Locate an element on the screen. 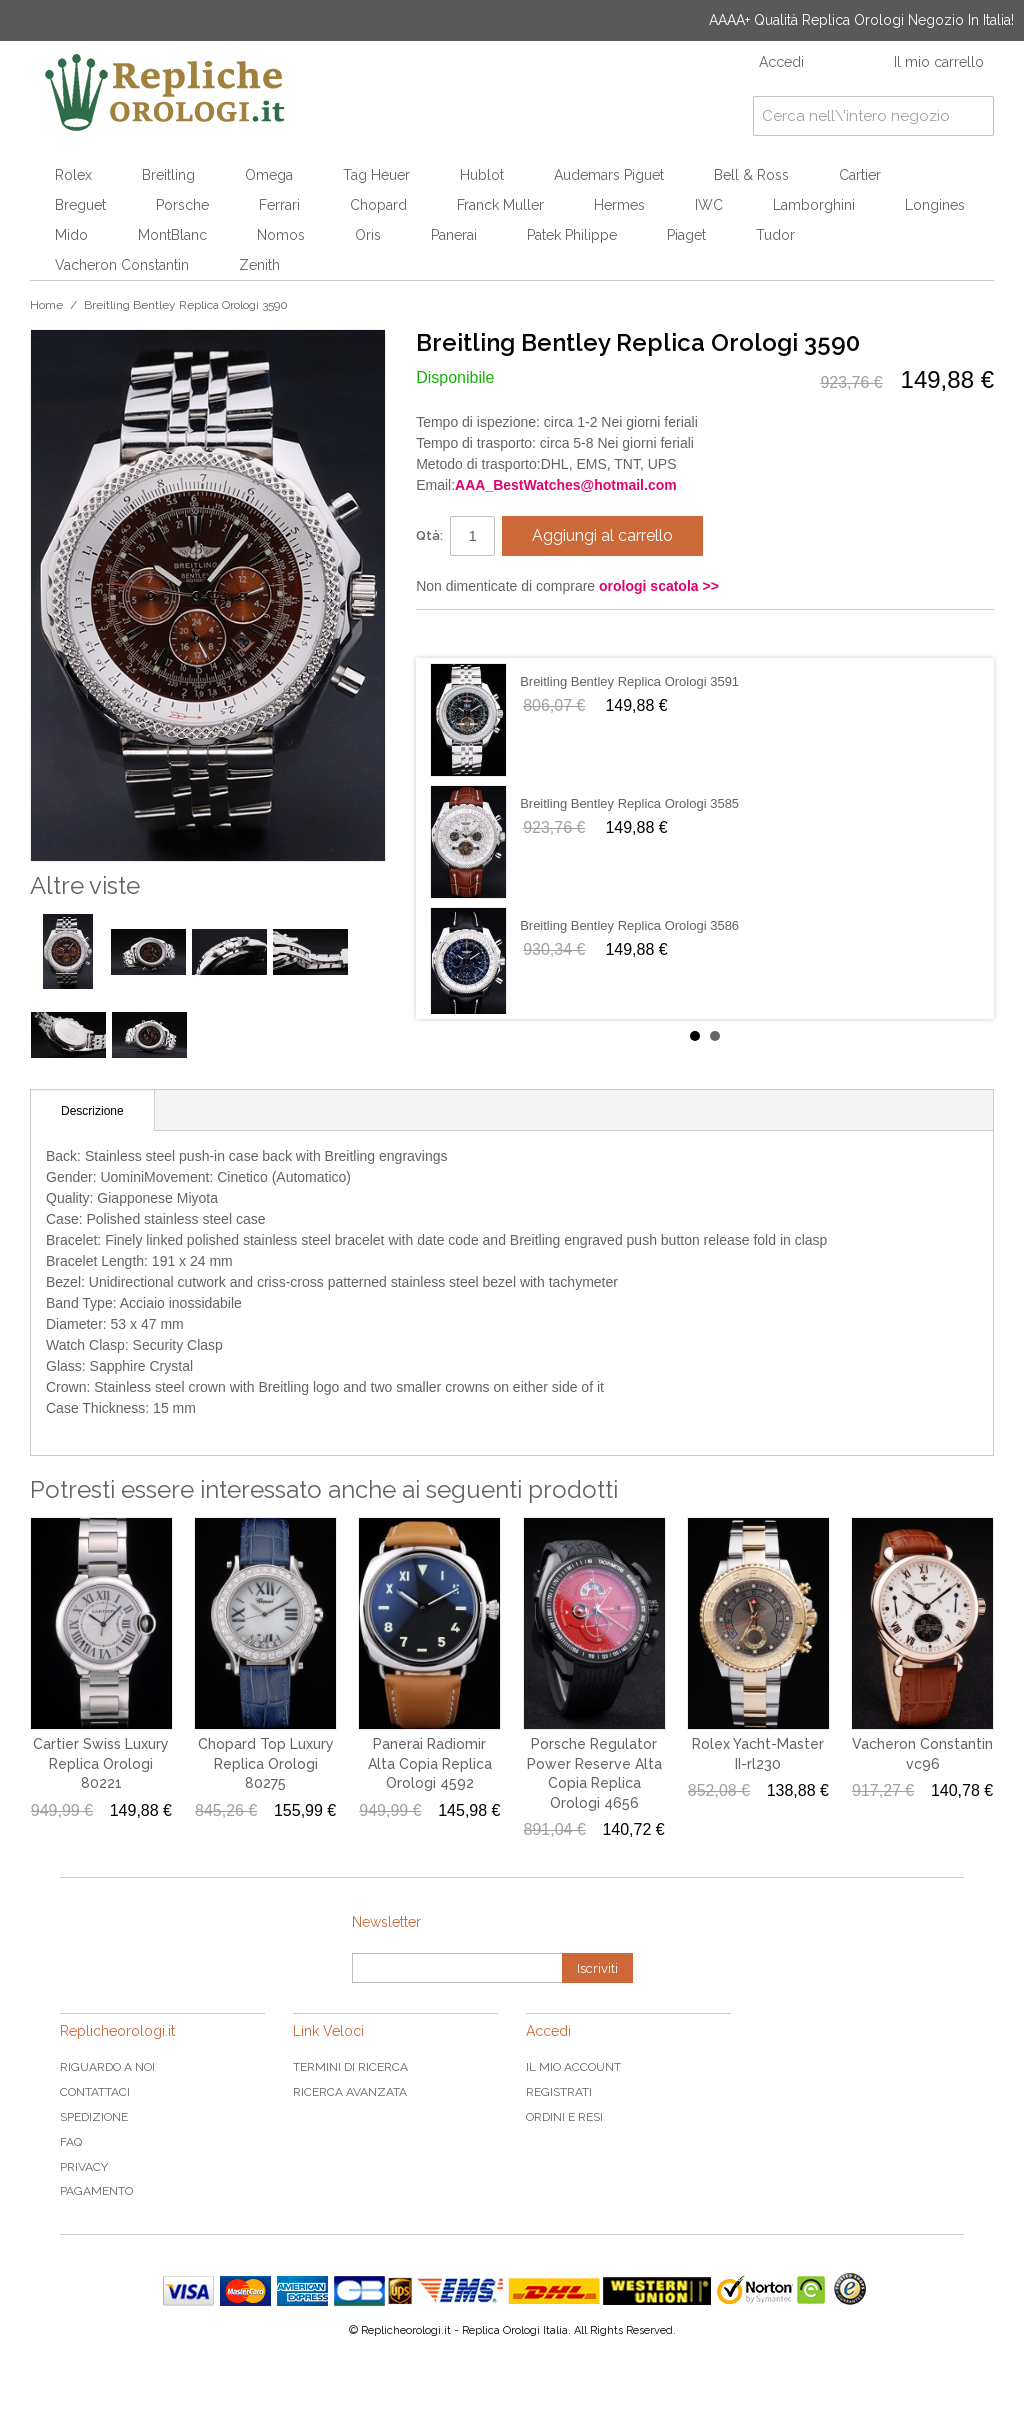 This screenshot has width=1024, height=2429. Panerai is located at coordinates (454, 235).